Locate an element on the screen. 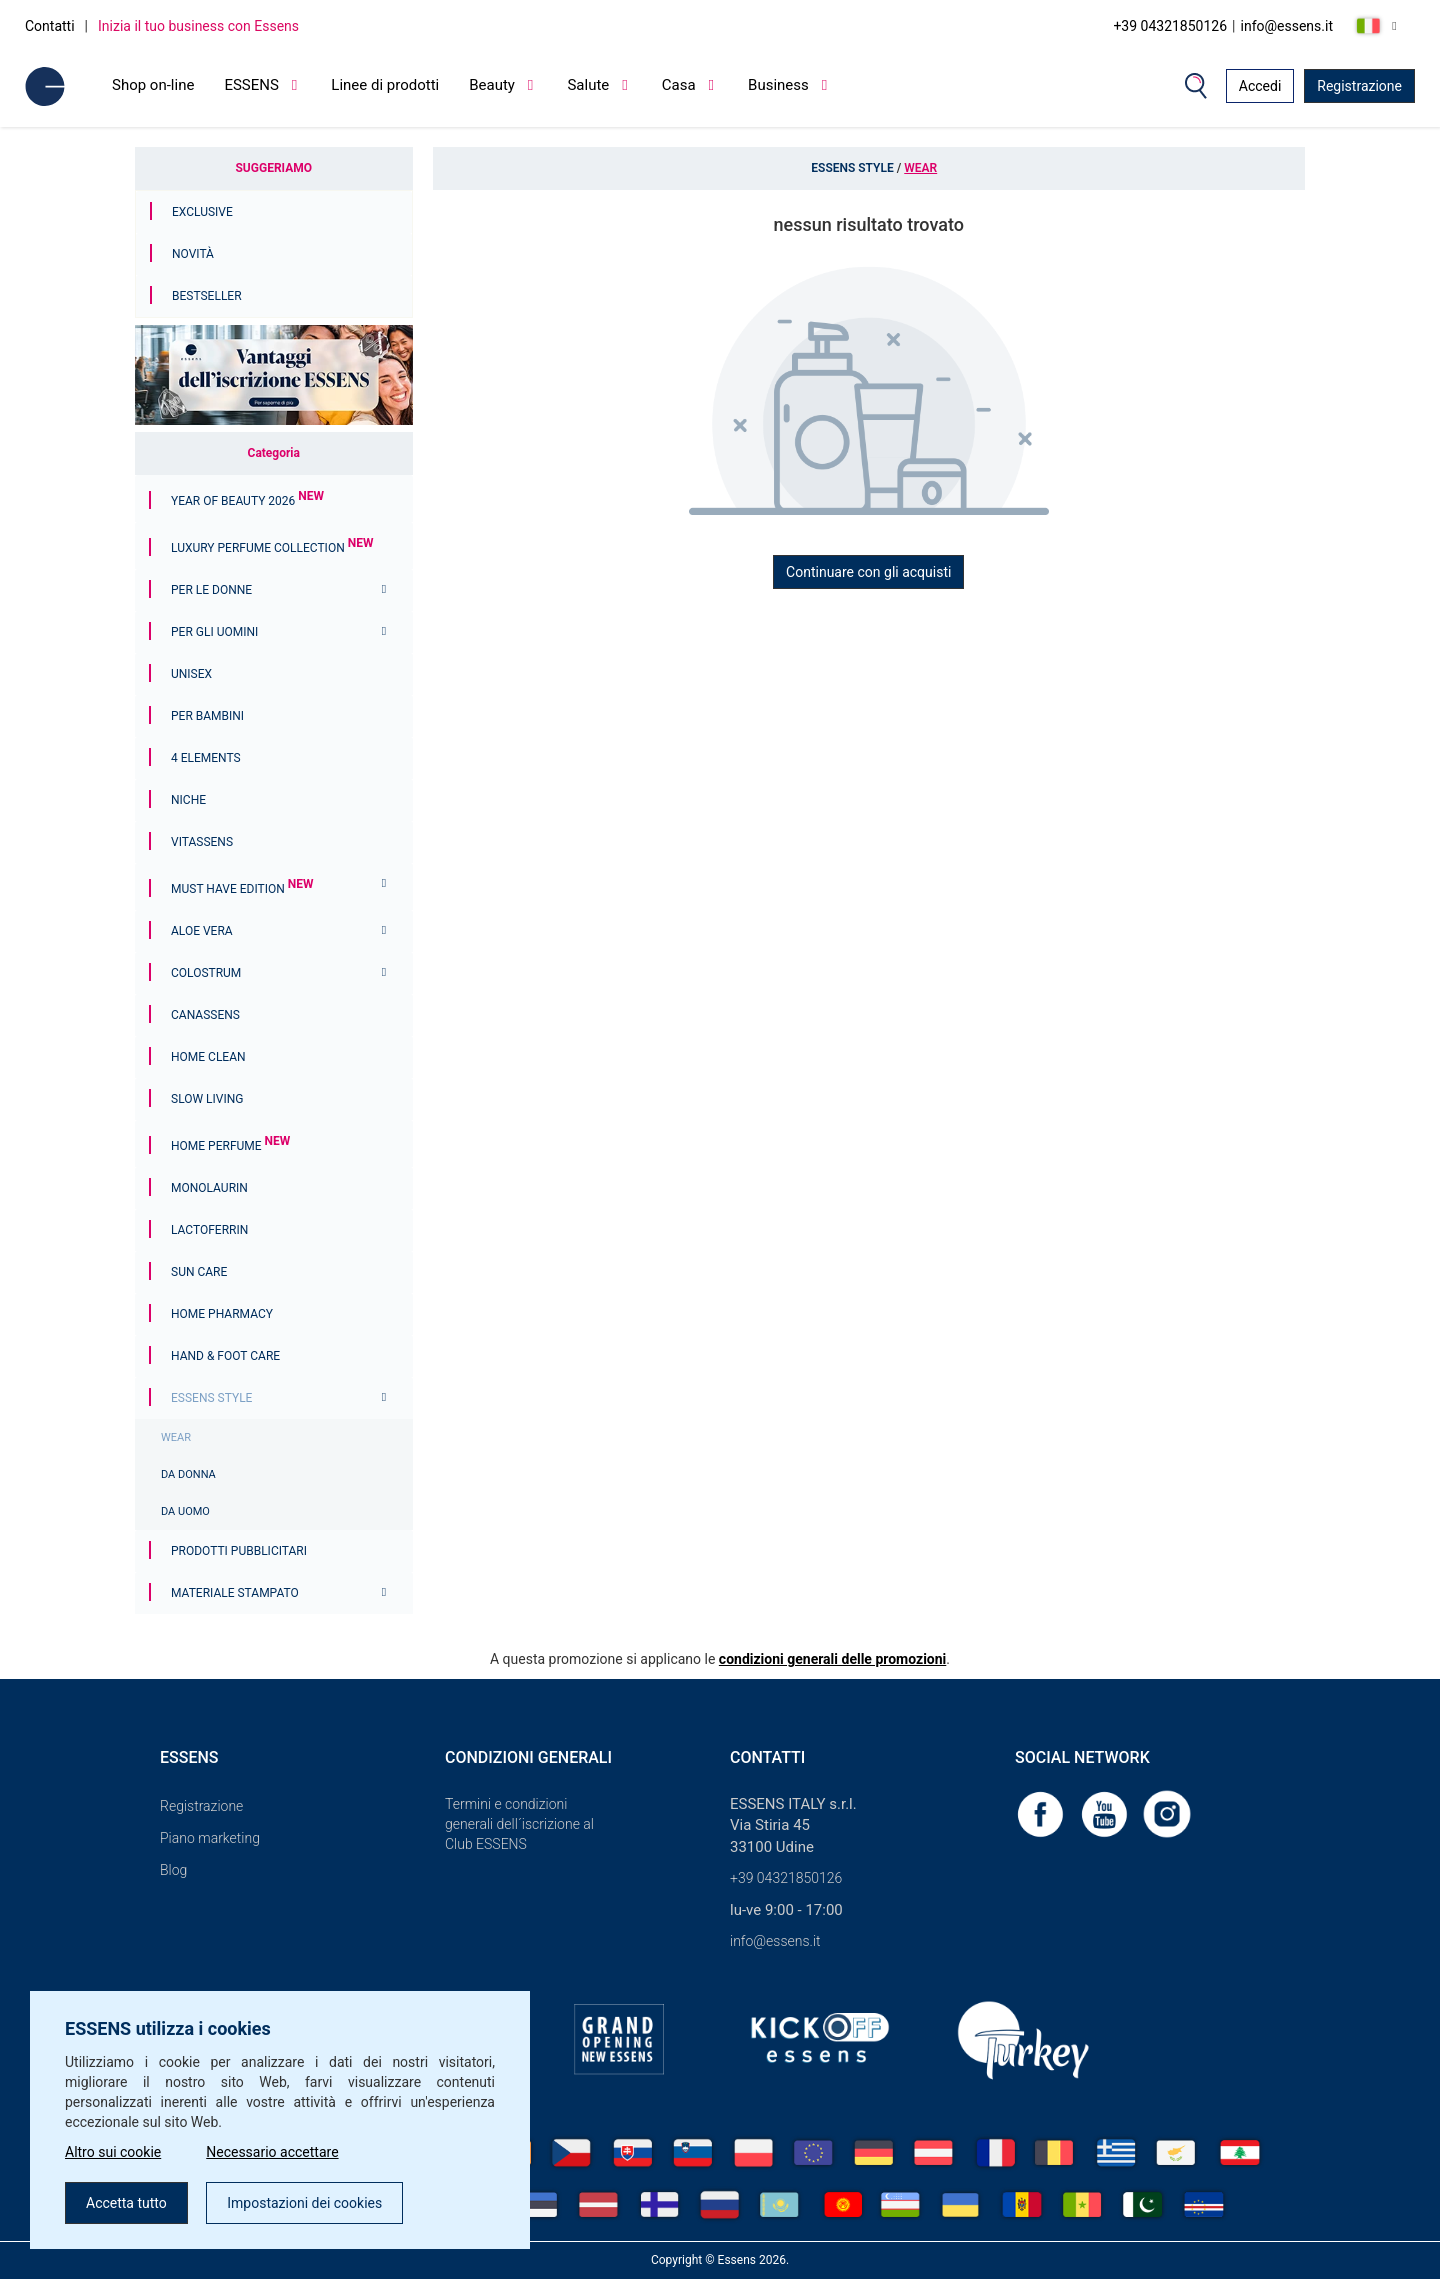  Canassens is located at coordinates (205, 1015).